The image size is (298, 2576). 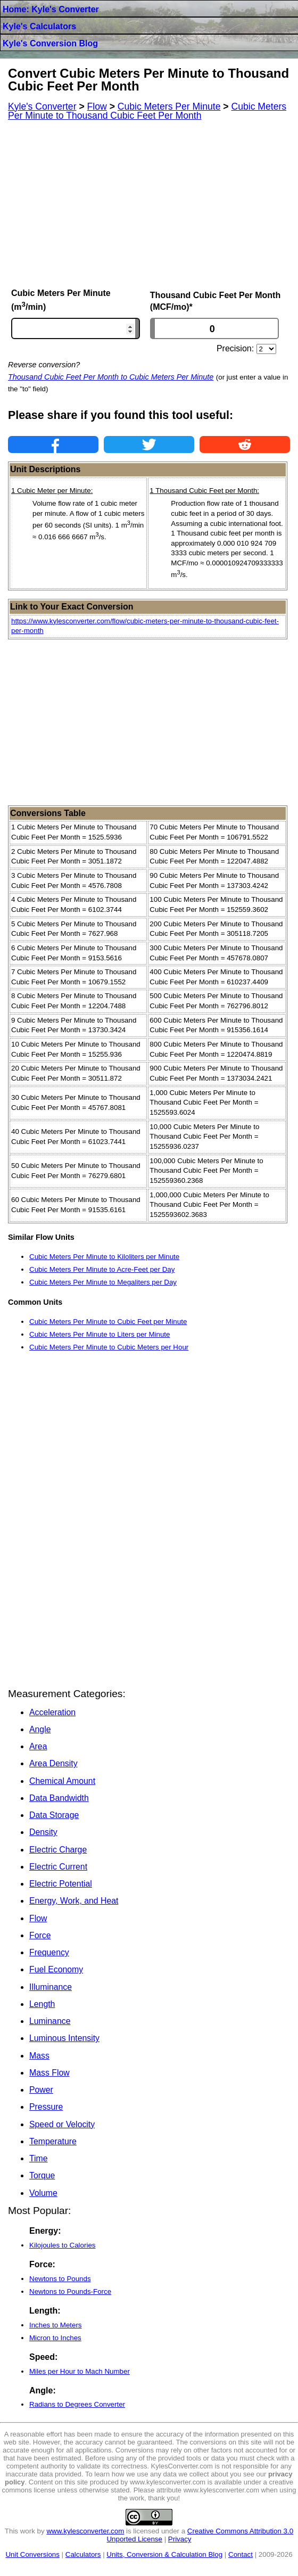 What do you see at coordinates (53, 1763) in the screenshot?
I see `Area Density` at bounding box center [53, 1763].